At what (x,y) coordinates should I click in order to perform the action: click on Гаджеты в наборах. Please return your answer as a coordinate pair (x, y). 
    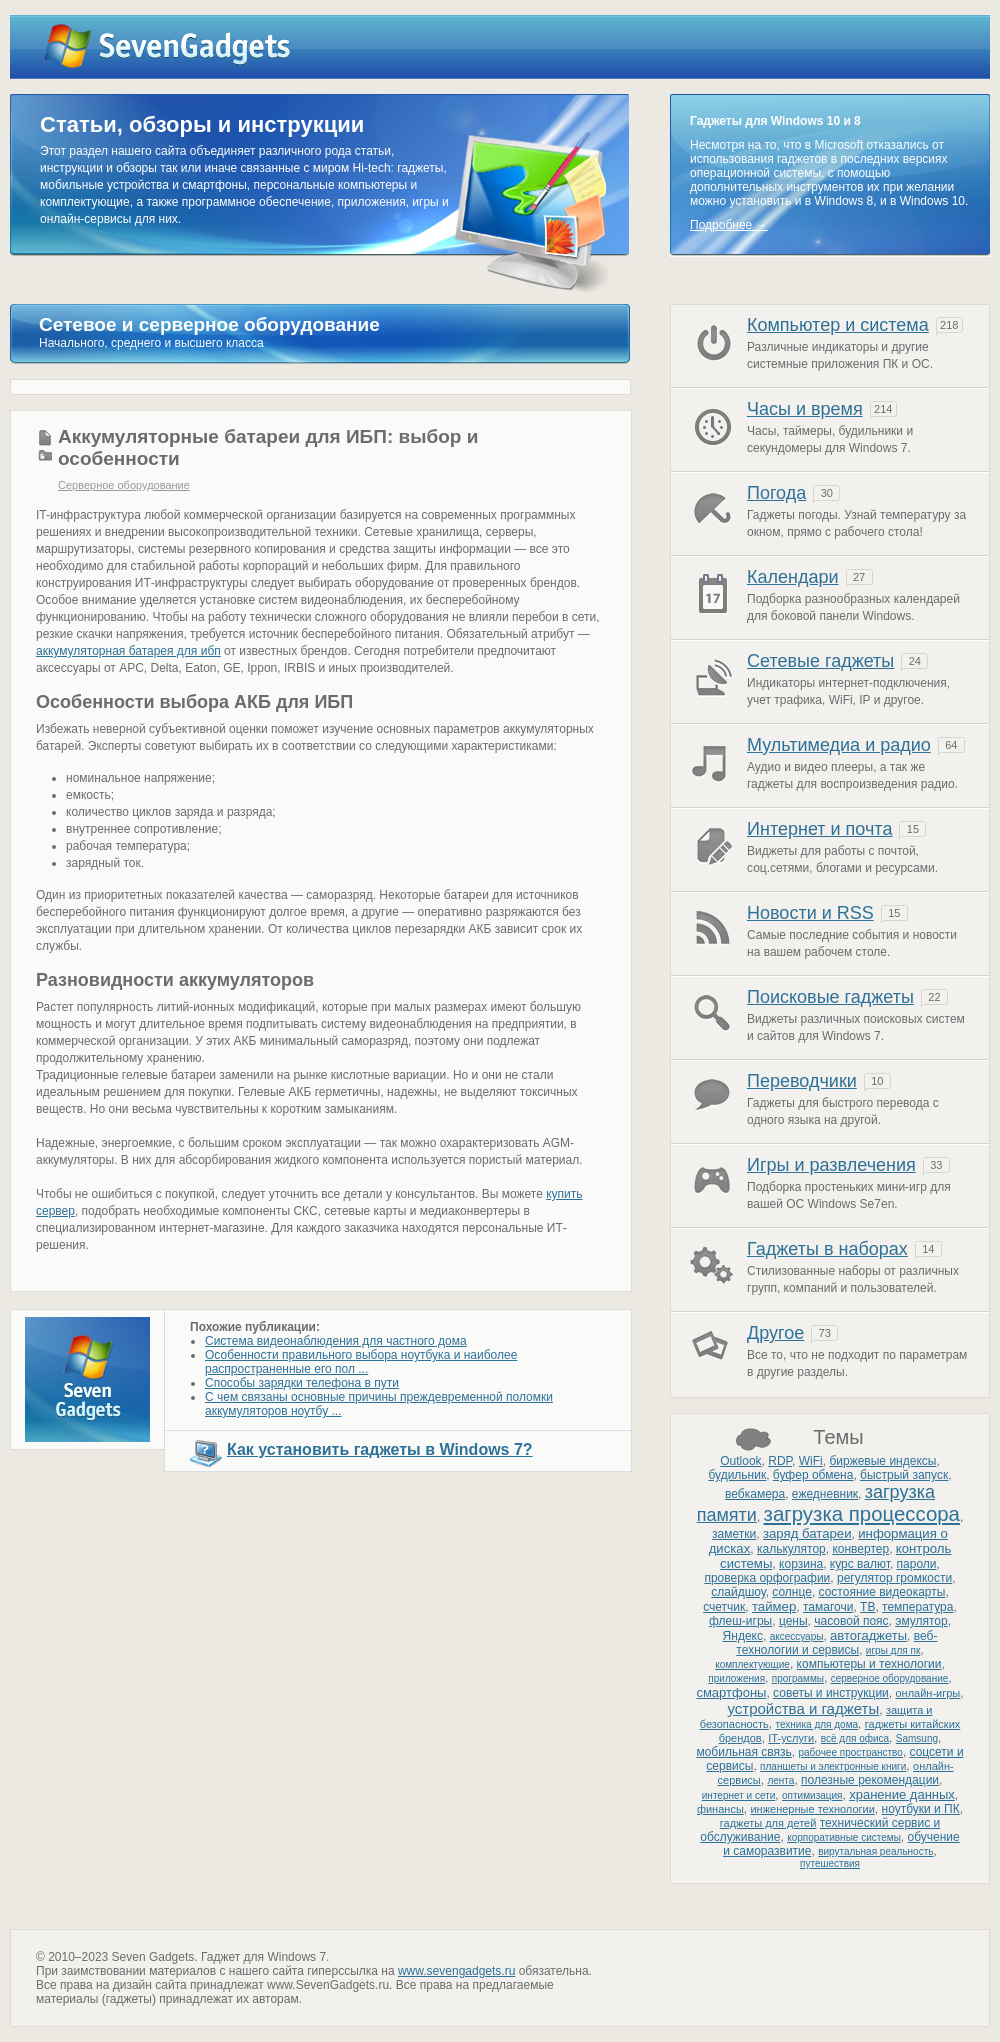
    Looking at the image, I should click on (827, 1249).